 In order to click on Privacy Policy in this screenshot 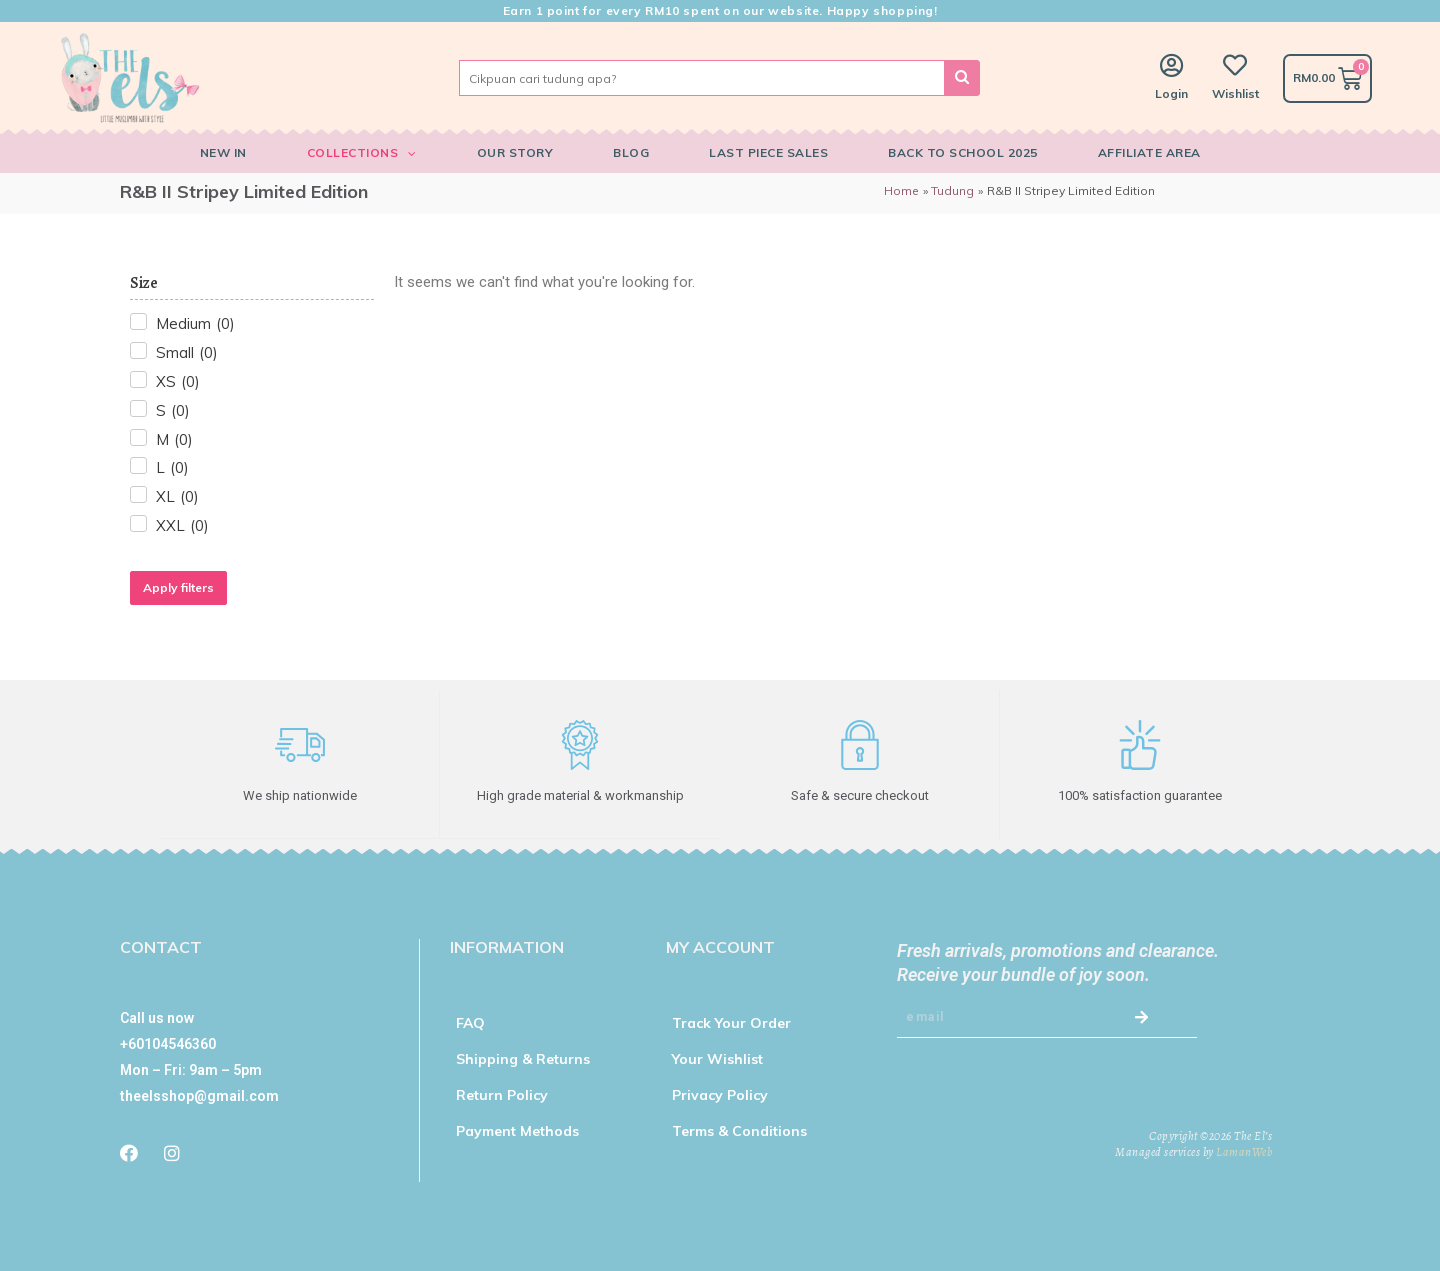, I will do `click(720, 1094)`.